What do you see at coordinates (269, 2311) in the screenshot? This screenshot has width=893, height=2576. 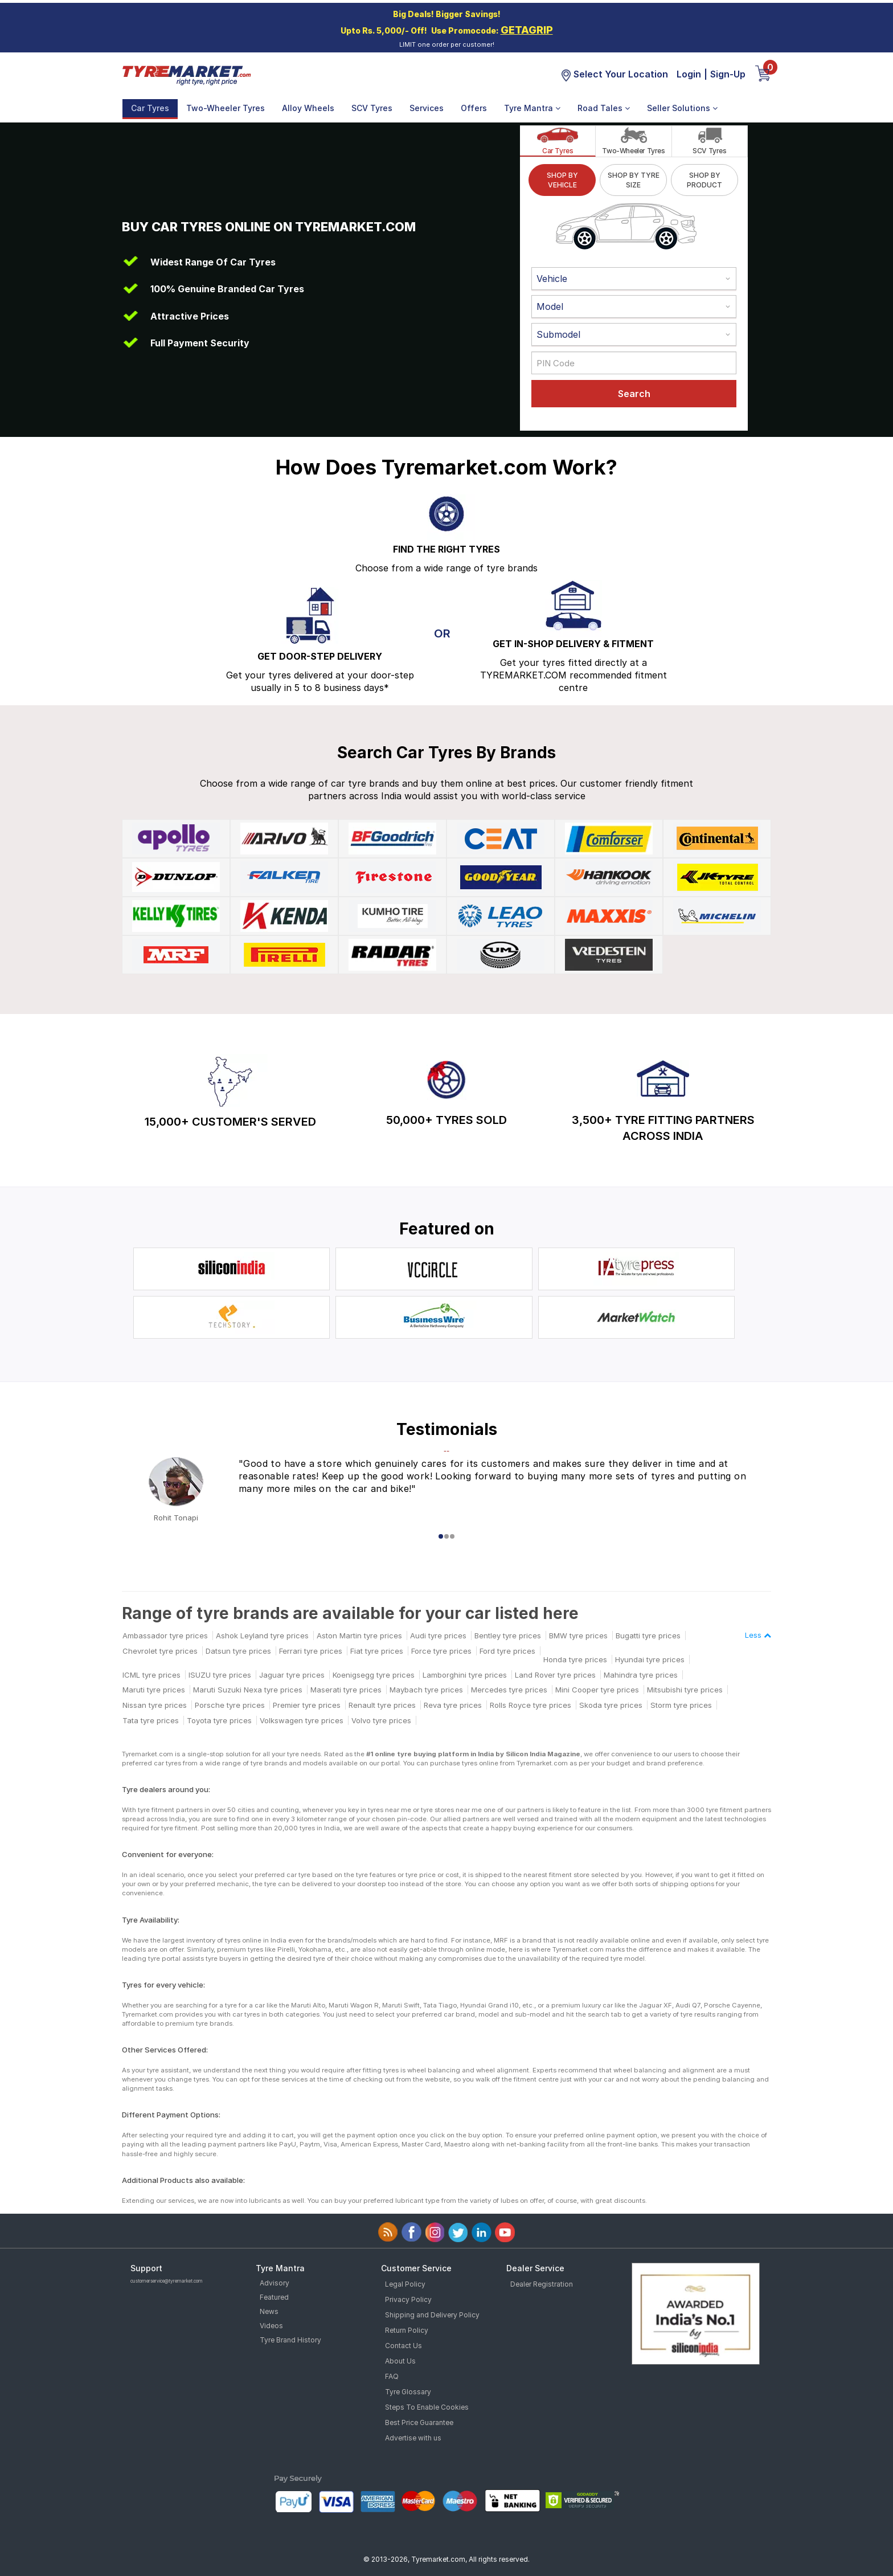 I see `News` at bounding box center [269, 2311].